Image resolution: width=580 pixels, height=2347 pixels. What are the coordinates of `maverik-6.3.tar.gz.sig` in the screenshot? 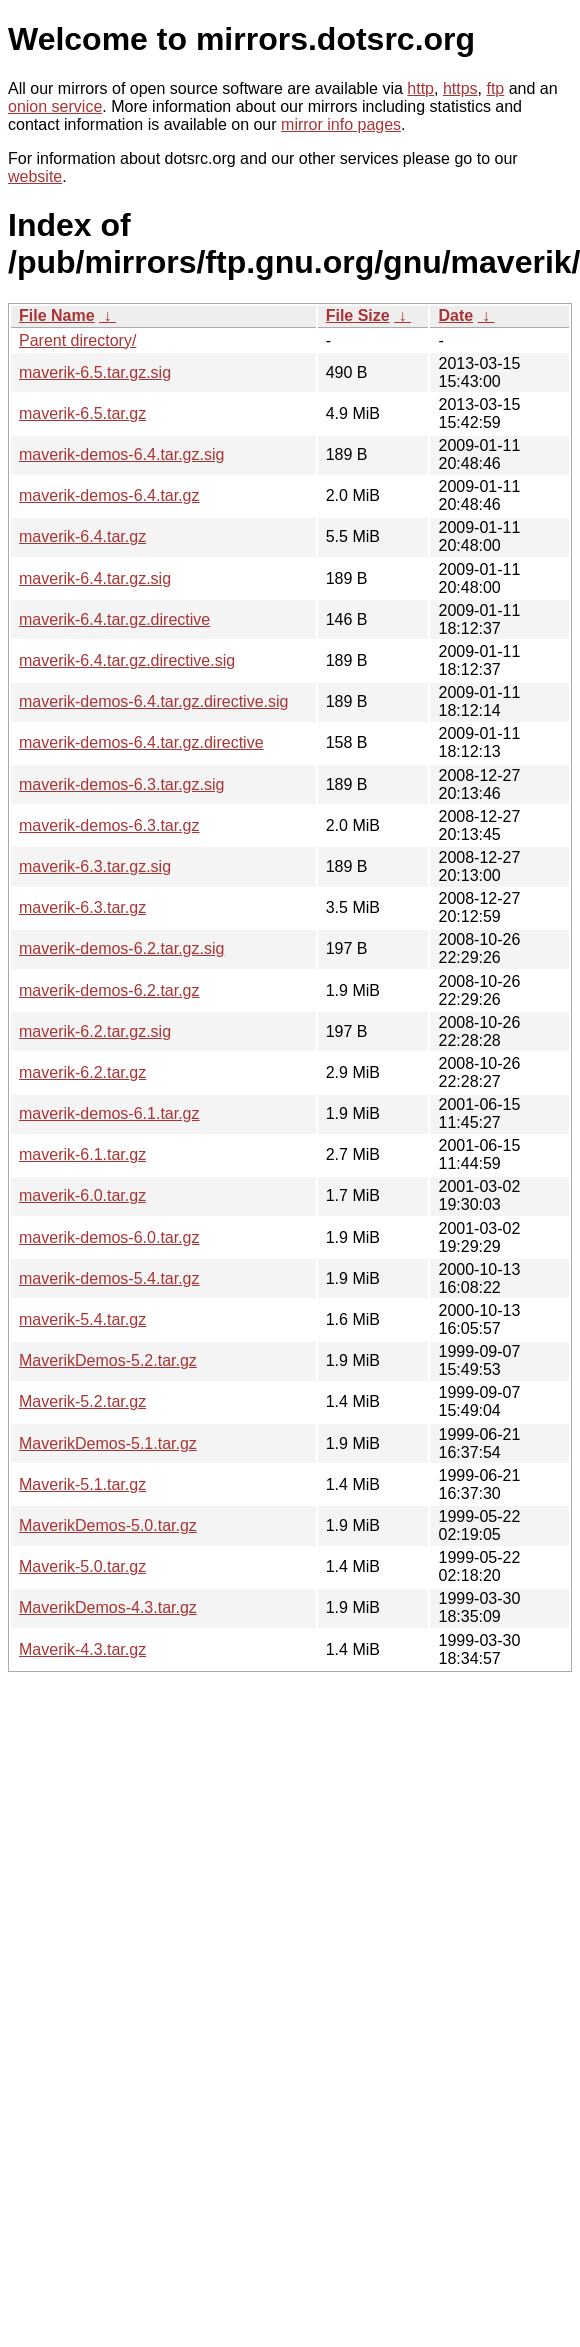 It's located at (95, 866).